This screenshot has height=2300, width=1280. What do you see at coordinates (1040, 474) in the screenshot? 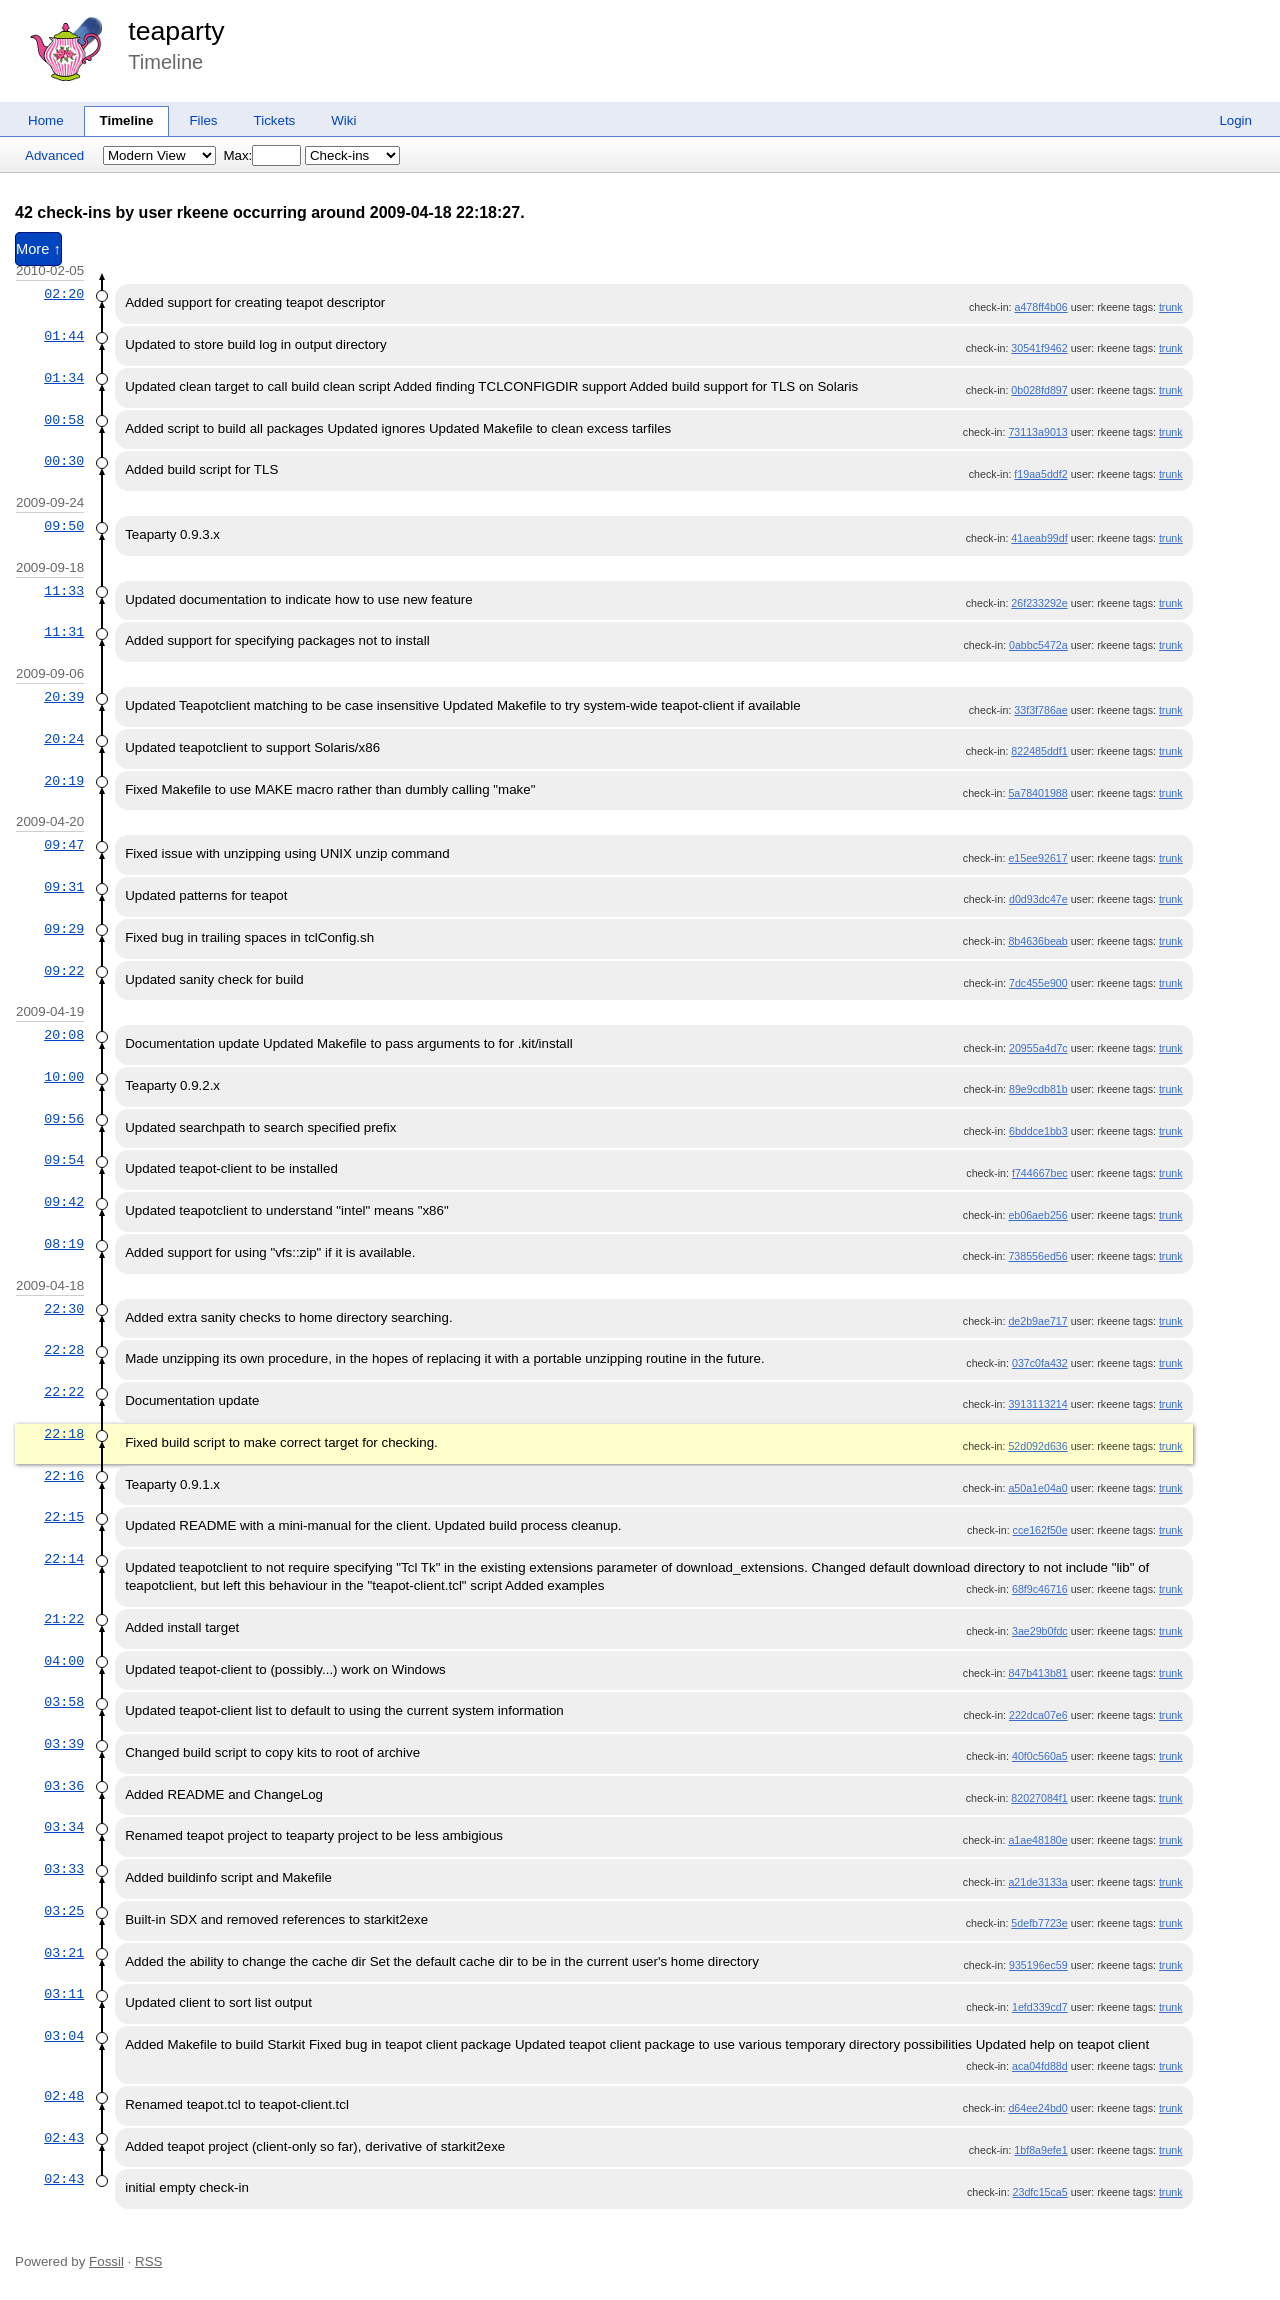
I see `f19aa5ddf2` at bounding box center [1040, 474].